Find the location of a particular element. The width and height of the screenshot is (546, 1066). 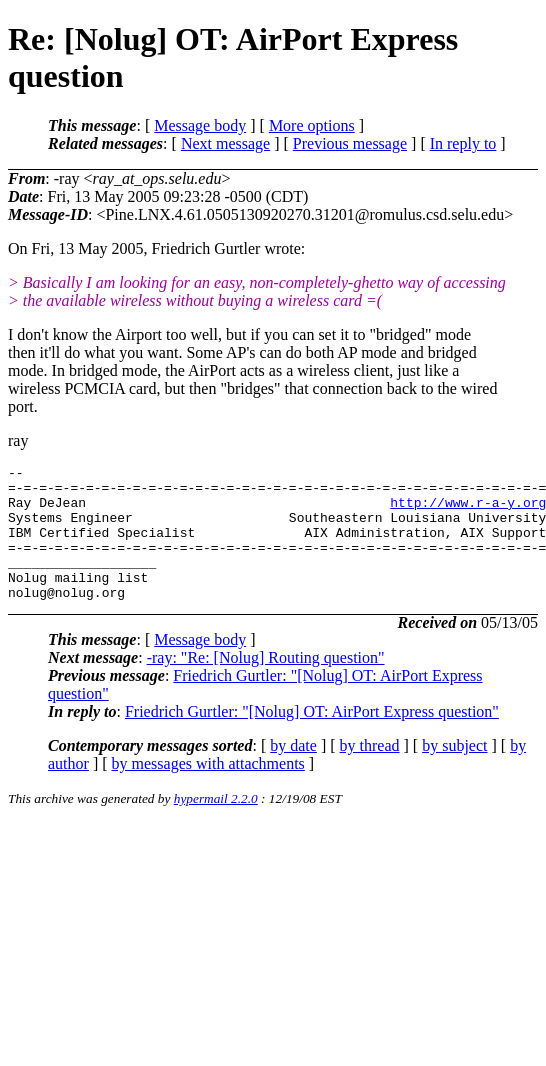

In reply to is located at coordinates (463, 143).